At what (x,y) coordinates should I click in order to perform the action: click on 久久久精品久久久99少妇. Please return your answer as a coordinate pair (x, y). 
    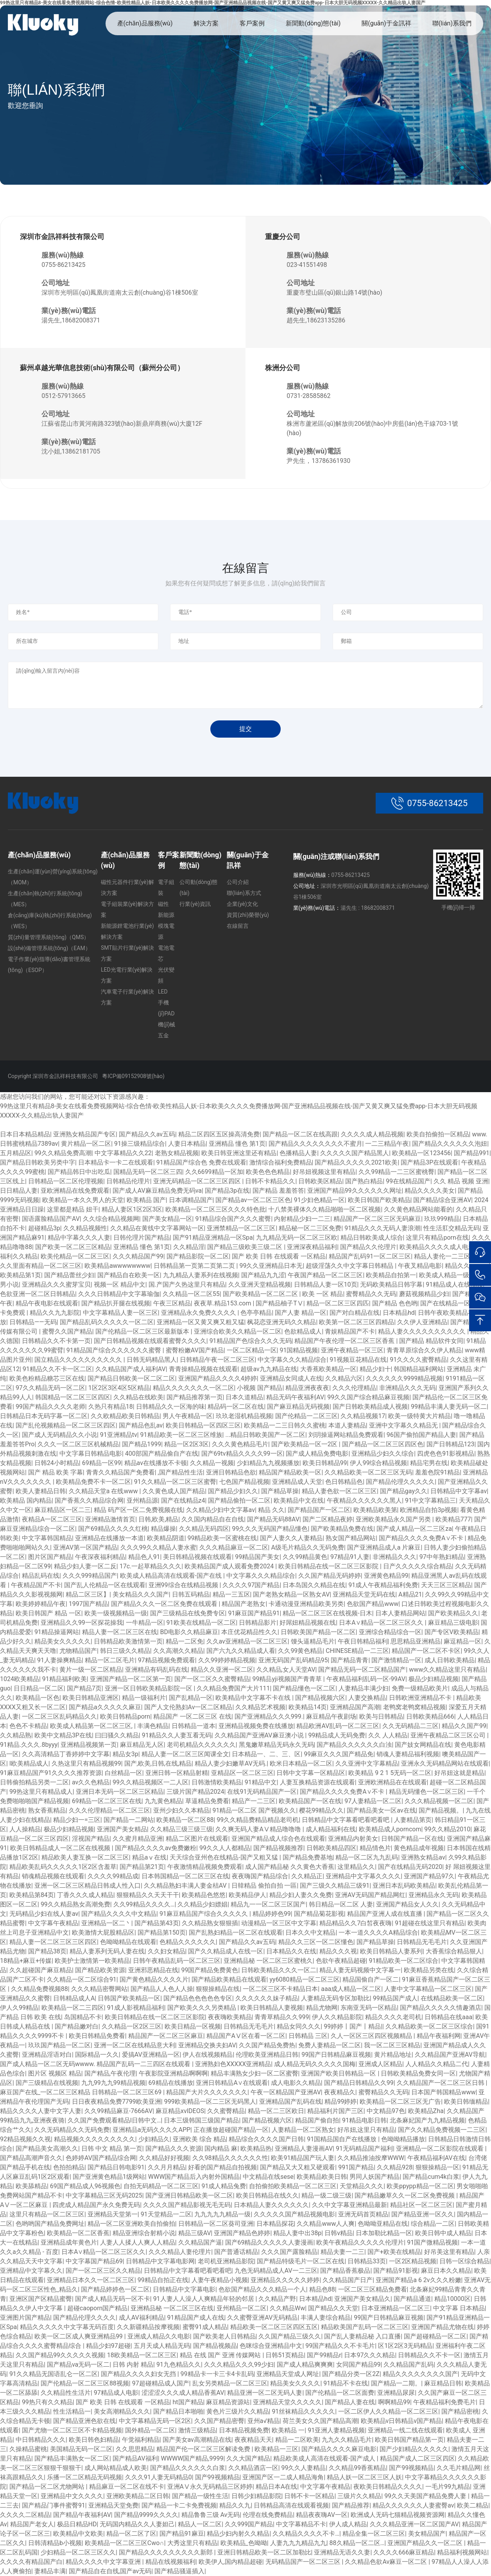
    Looking at the image, I should click on (239, 2364).